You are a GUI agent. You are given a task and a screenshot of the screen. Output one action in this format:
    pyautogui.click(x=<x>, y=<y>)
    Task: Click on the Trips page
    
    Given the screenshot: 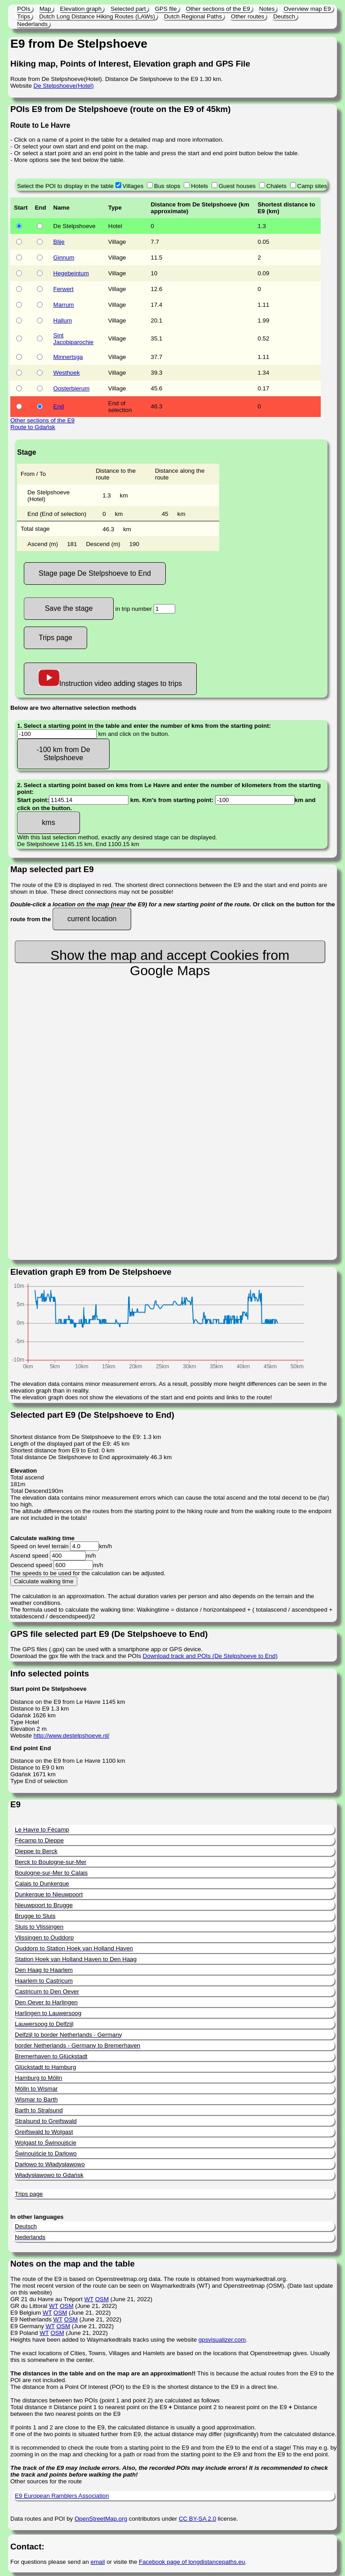 What is the action you would take?
    pyautogui.click(x=55, y=637)
    